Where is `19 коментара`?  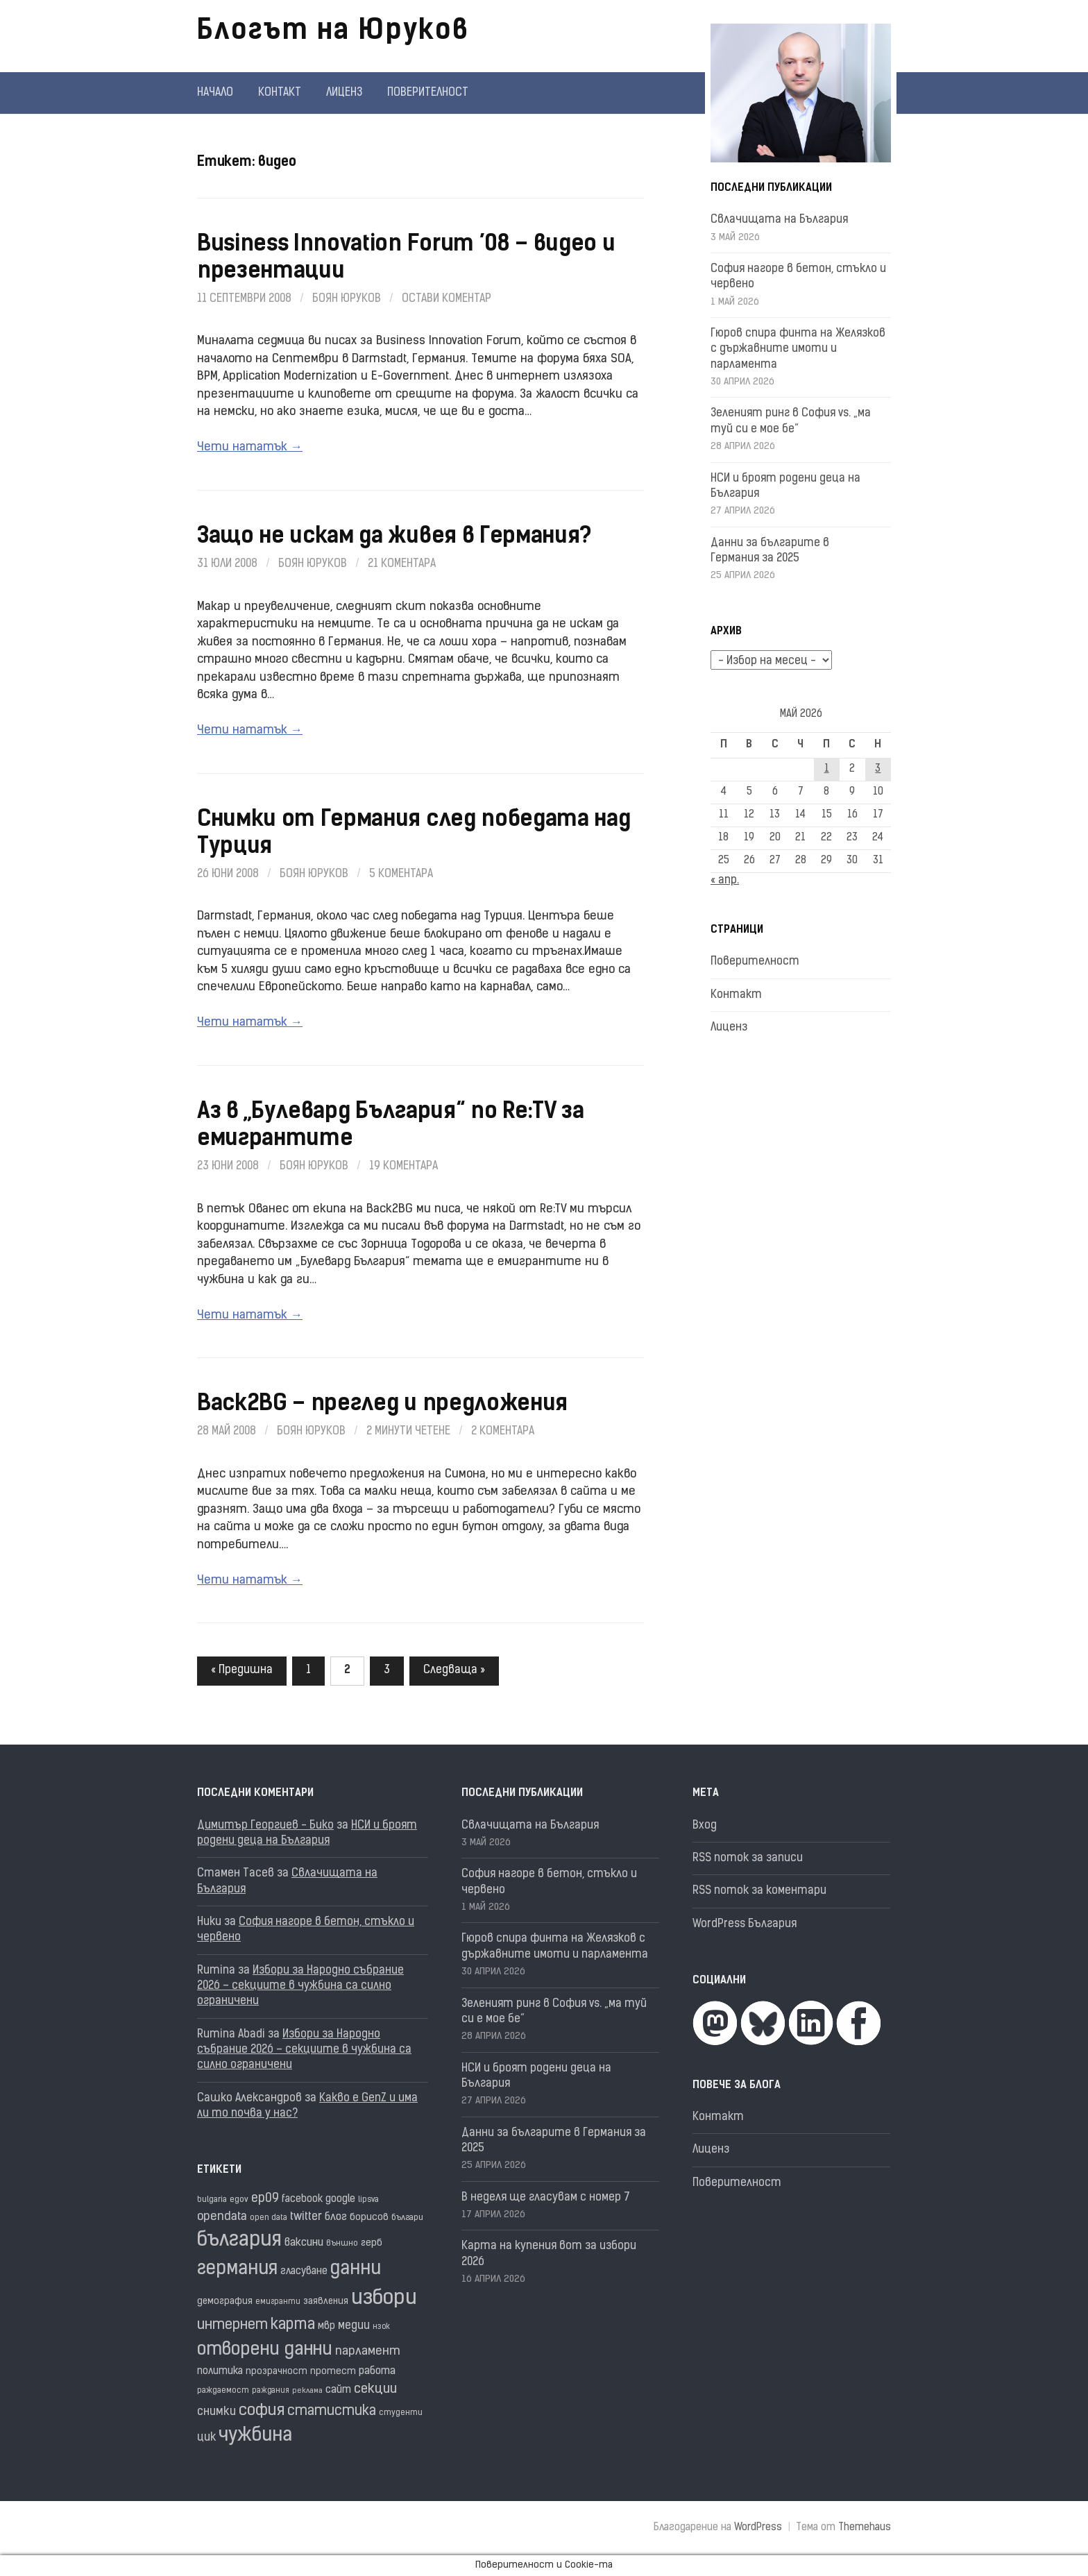
19 коментара is located at coordinates (403, 1166).